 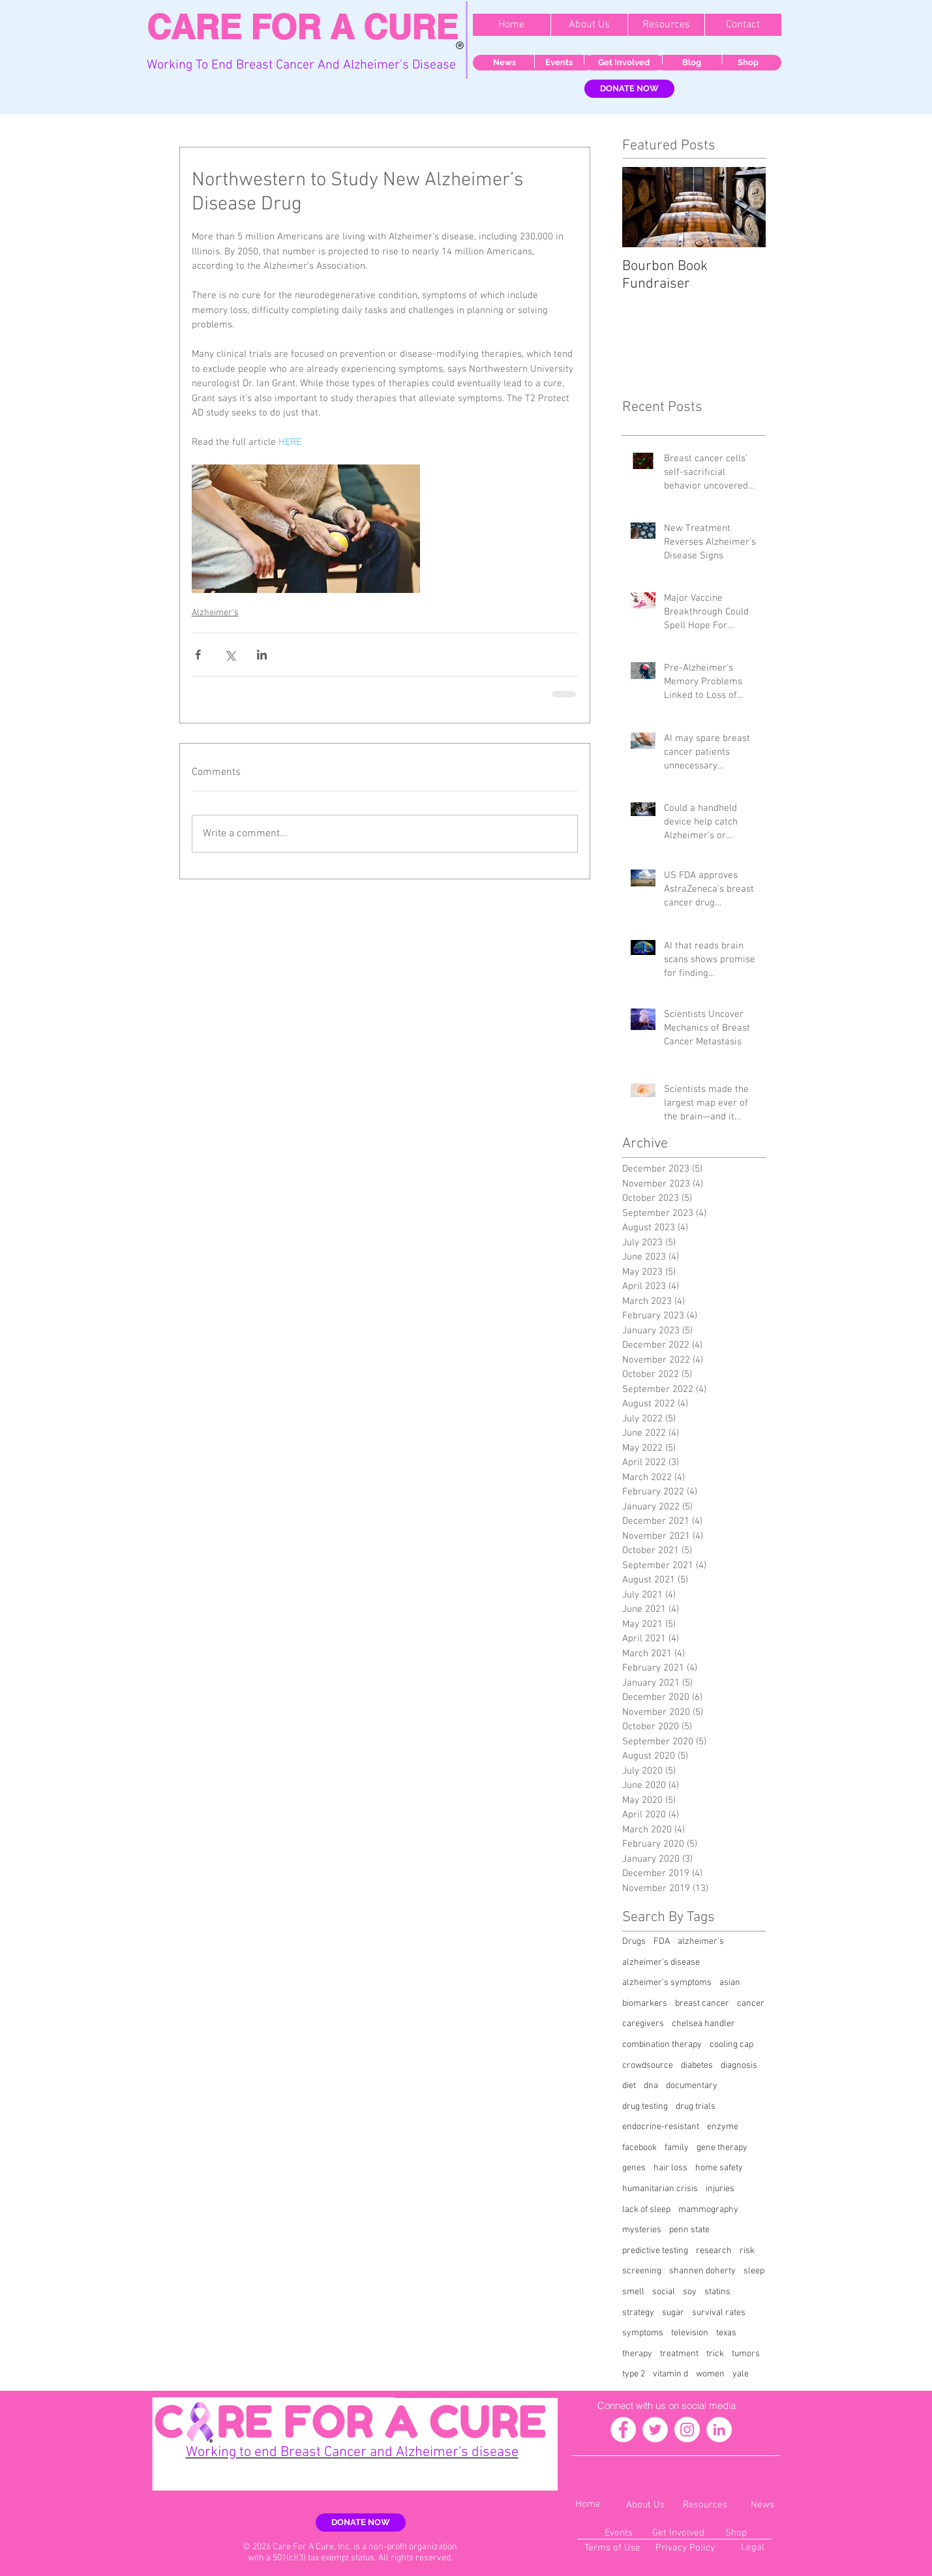 What do you see at coordinates (639, 2147) in the screenshot?
I see `facebook` at bounding box center [639, 2147].